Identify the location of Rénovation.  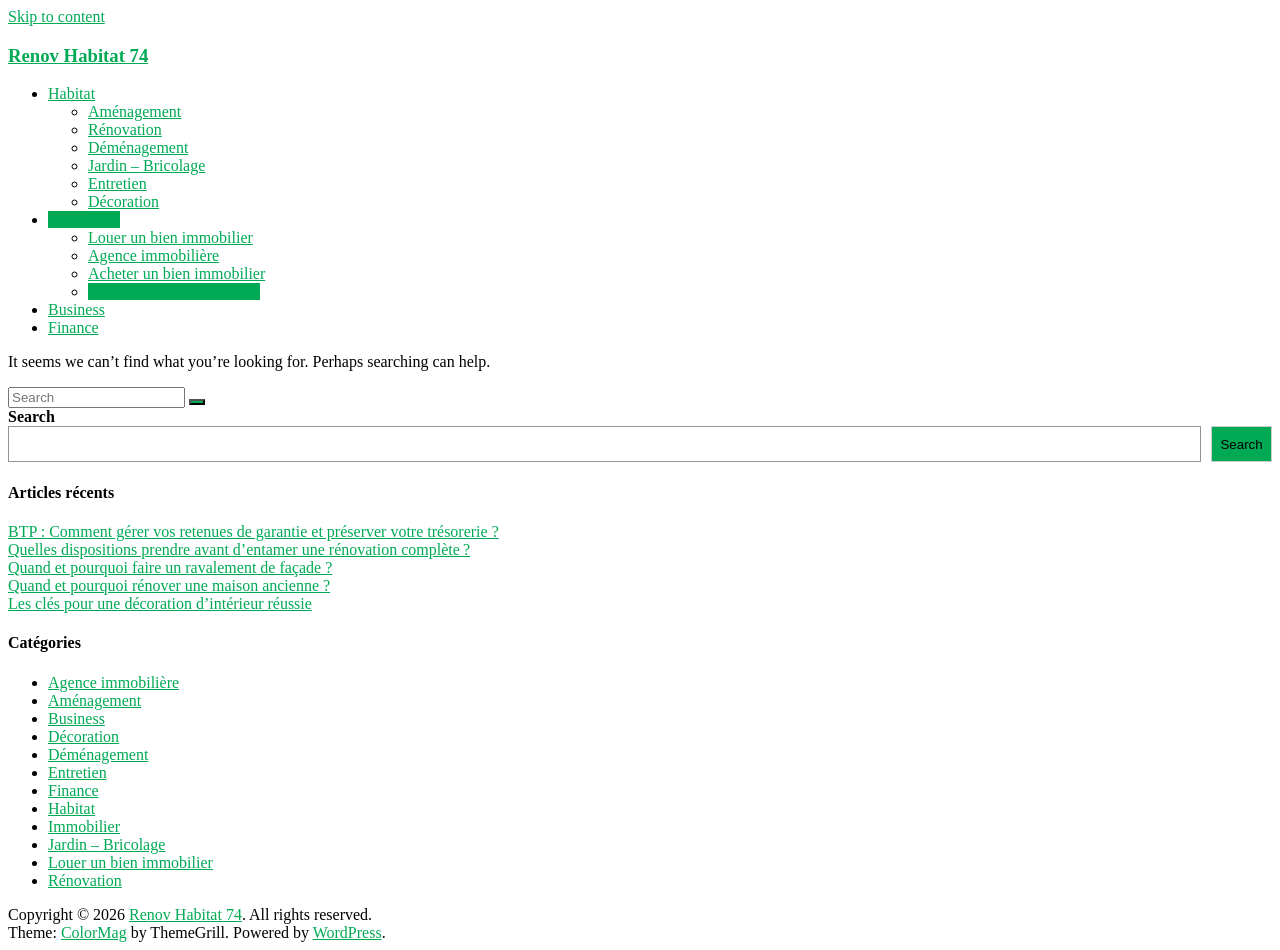
(125, 129).